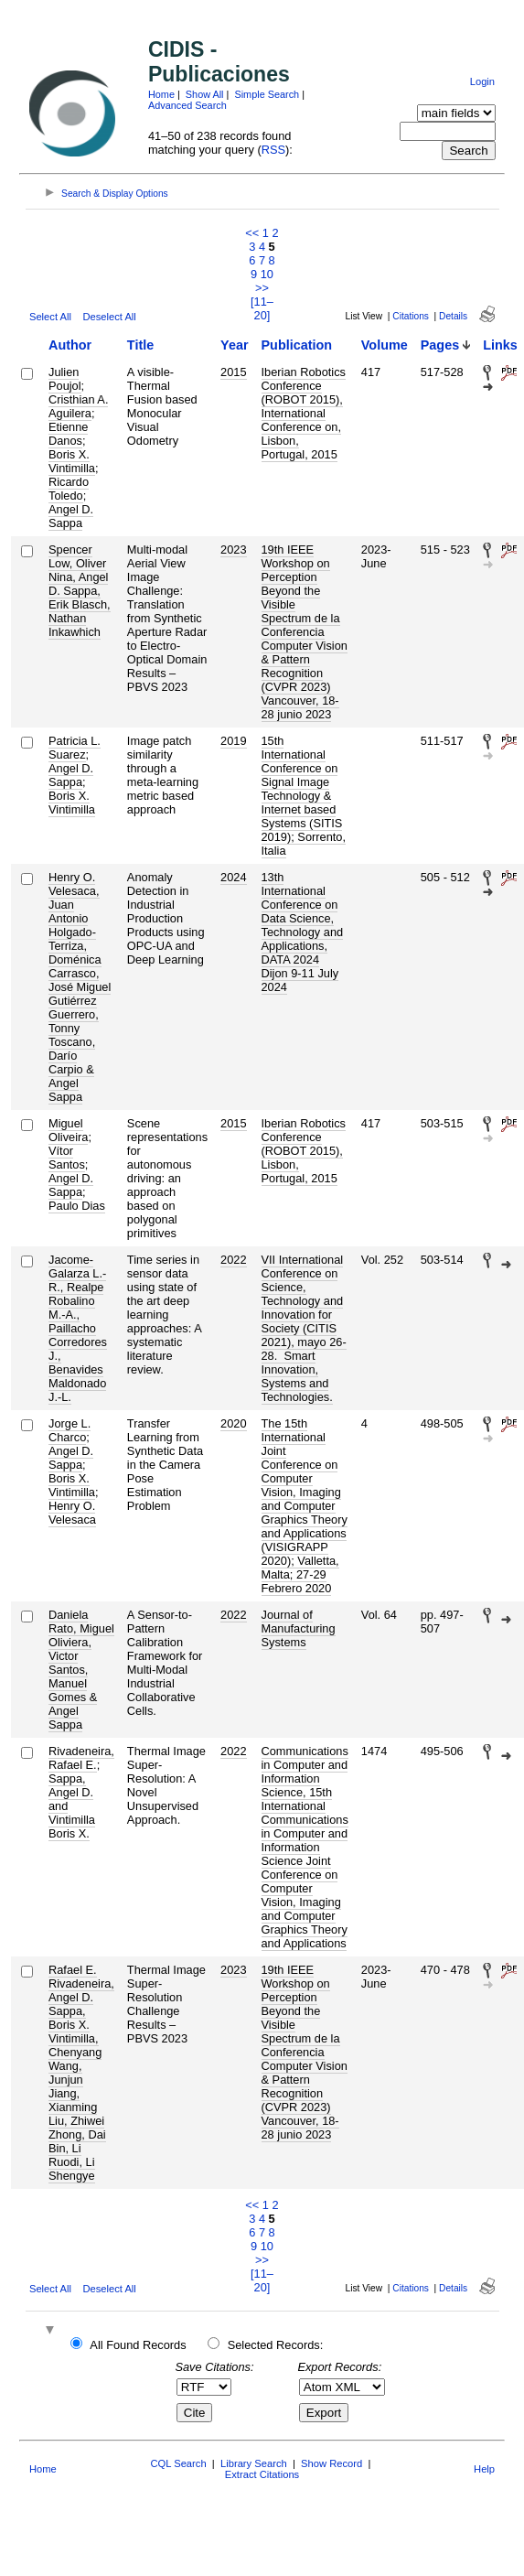  Describe the element at coordinates (304, 795) in the screenshot. I see `15th International Conference on Signal Image Technology & Internet based Systems (SITIS 2019); Sorrento, Italia` at that location.